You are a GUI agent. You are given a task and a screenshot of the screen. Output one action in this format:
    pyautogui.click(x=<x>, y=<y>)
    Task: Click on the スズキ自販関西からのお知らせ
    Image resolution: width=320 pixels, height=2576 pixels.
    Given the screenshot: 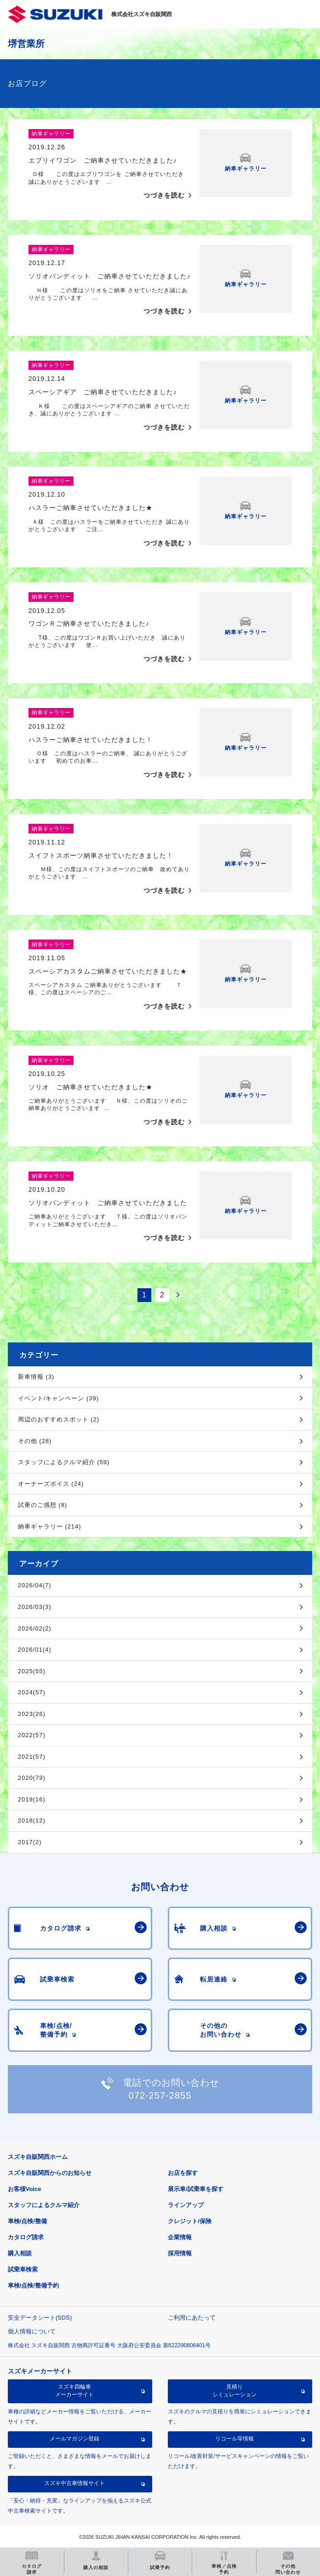 What is the action you would take?
    pyautogui.click(x=49, y=2172)
    